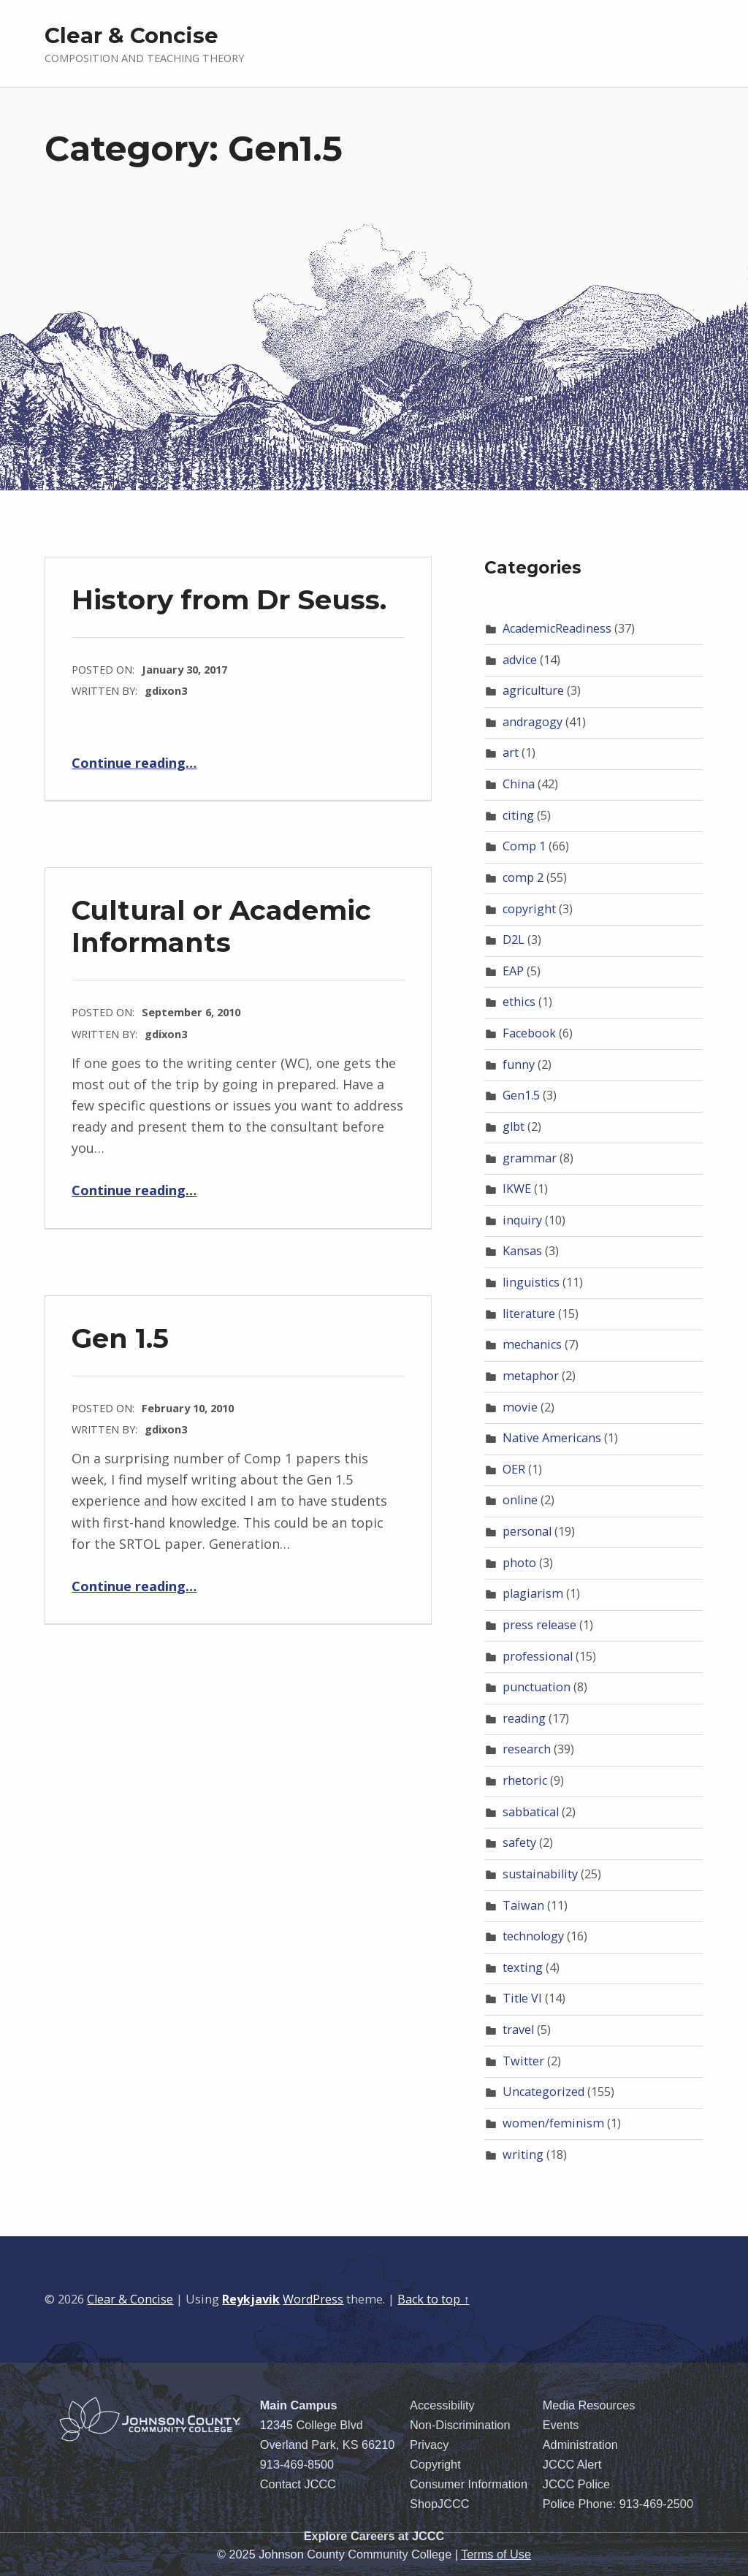 This screenshot has height=2576, width=748. I want to click on andragogy, so click(532, 722).